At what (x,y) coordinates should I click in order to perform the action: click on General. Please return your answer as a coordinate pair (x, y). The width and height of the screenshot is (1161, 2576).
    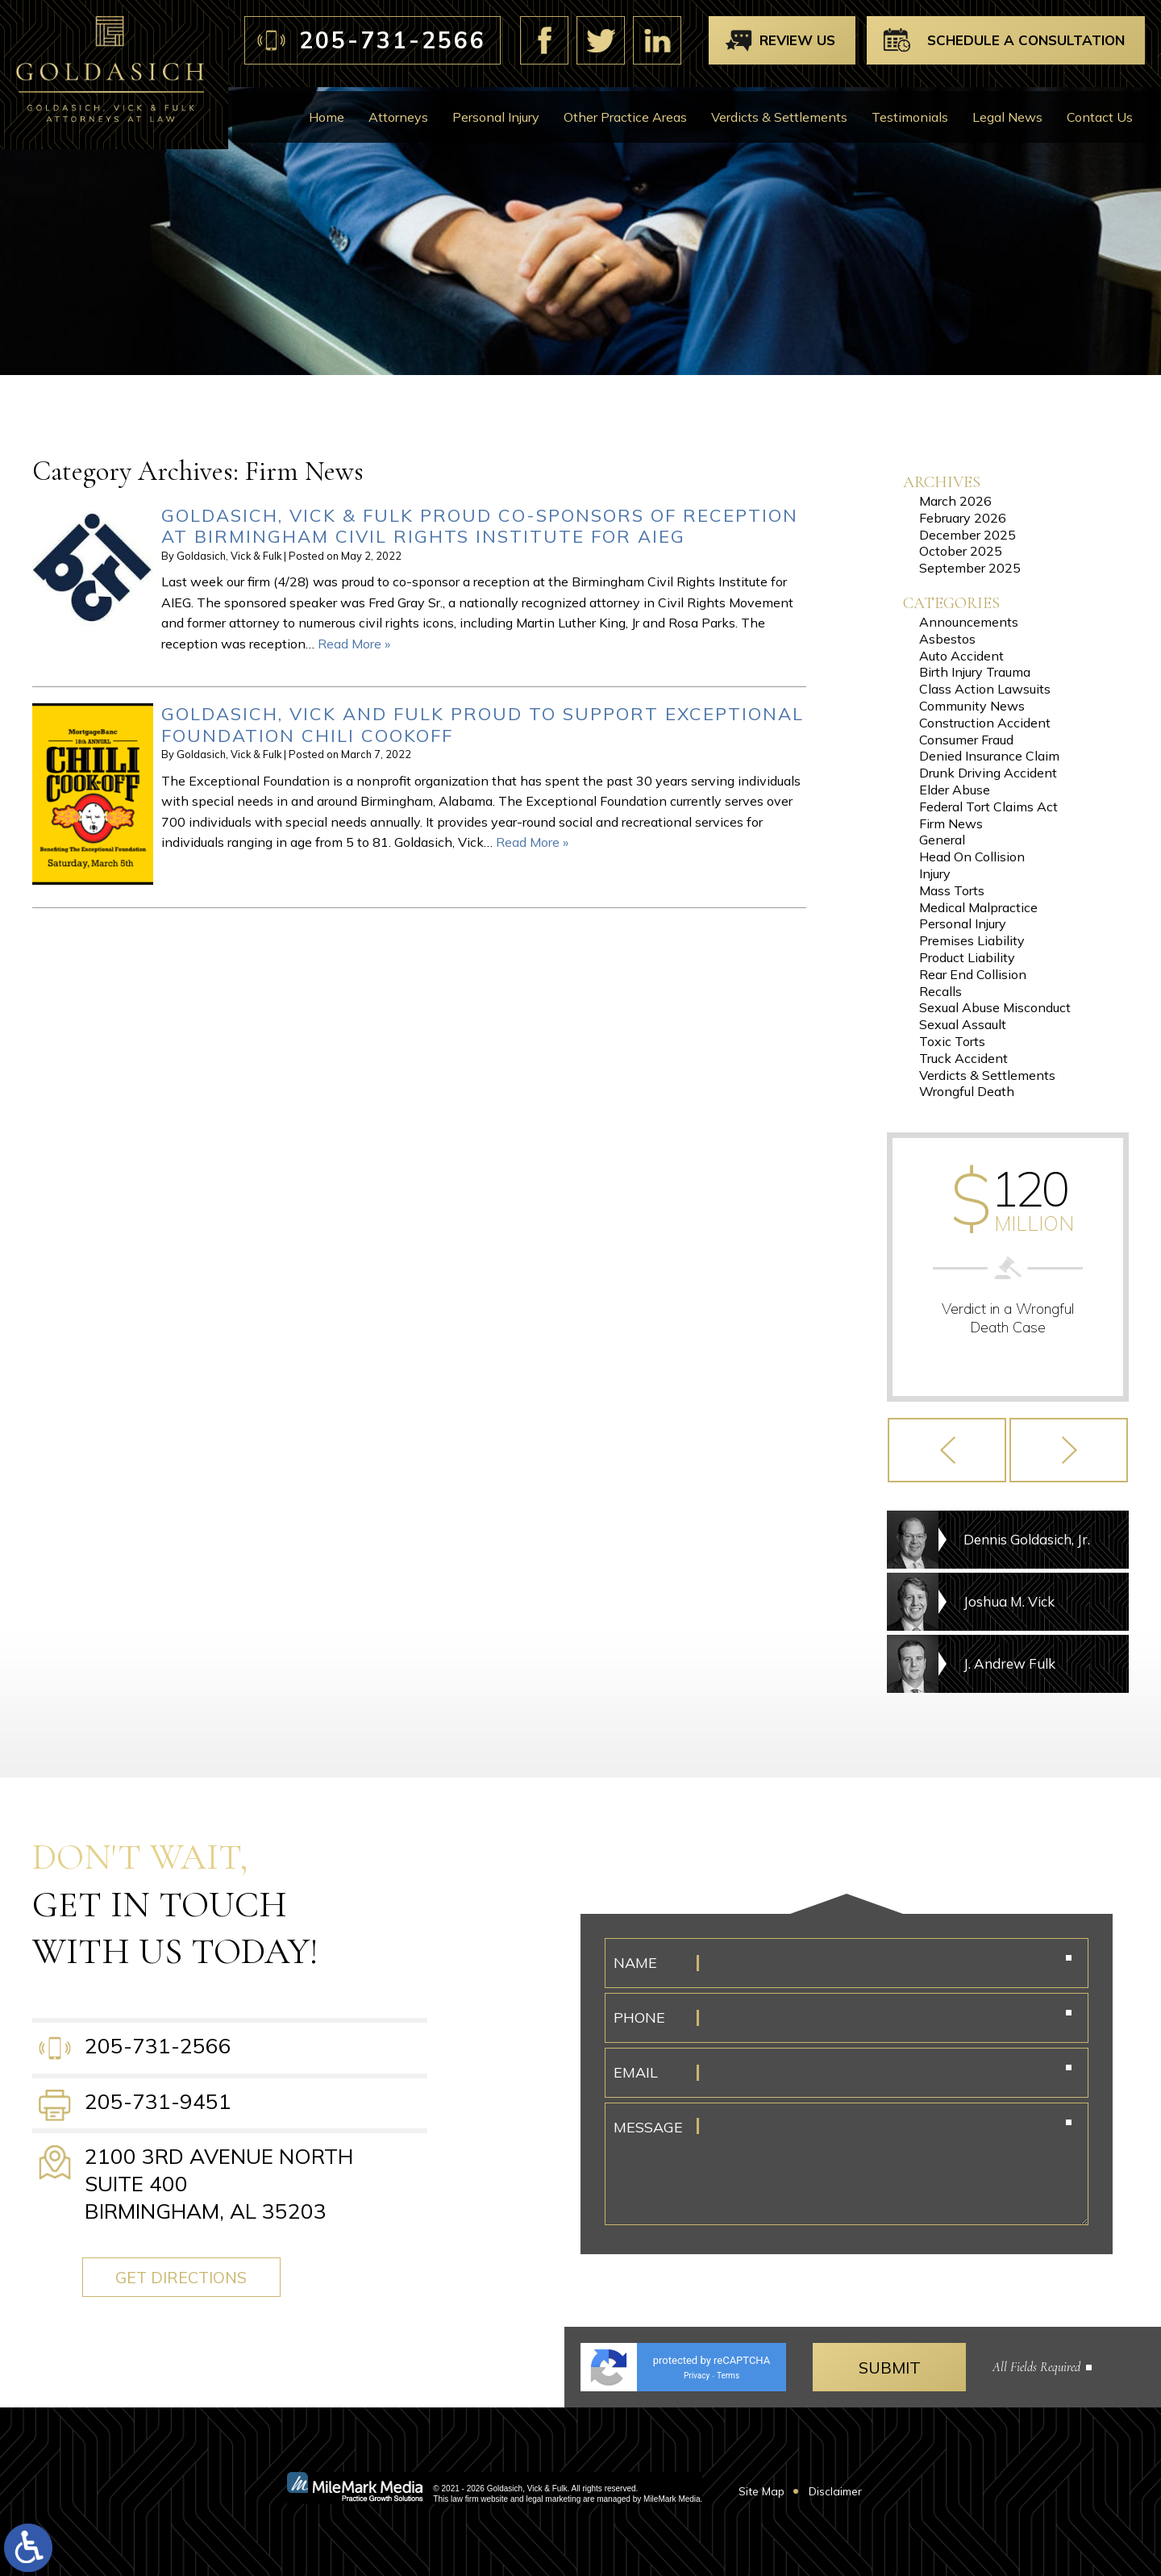
    Looking at the image, I should click on (942, 840).